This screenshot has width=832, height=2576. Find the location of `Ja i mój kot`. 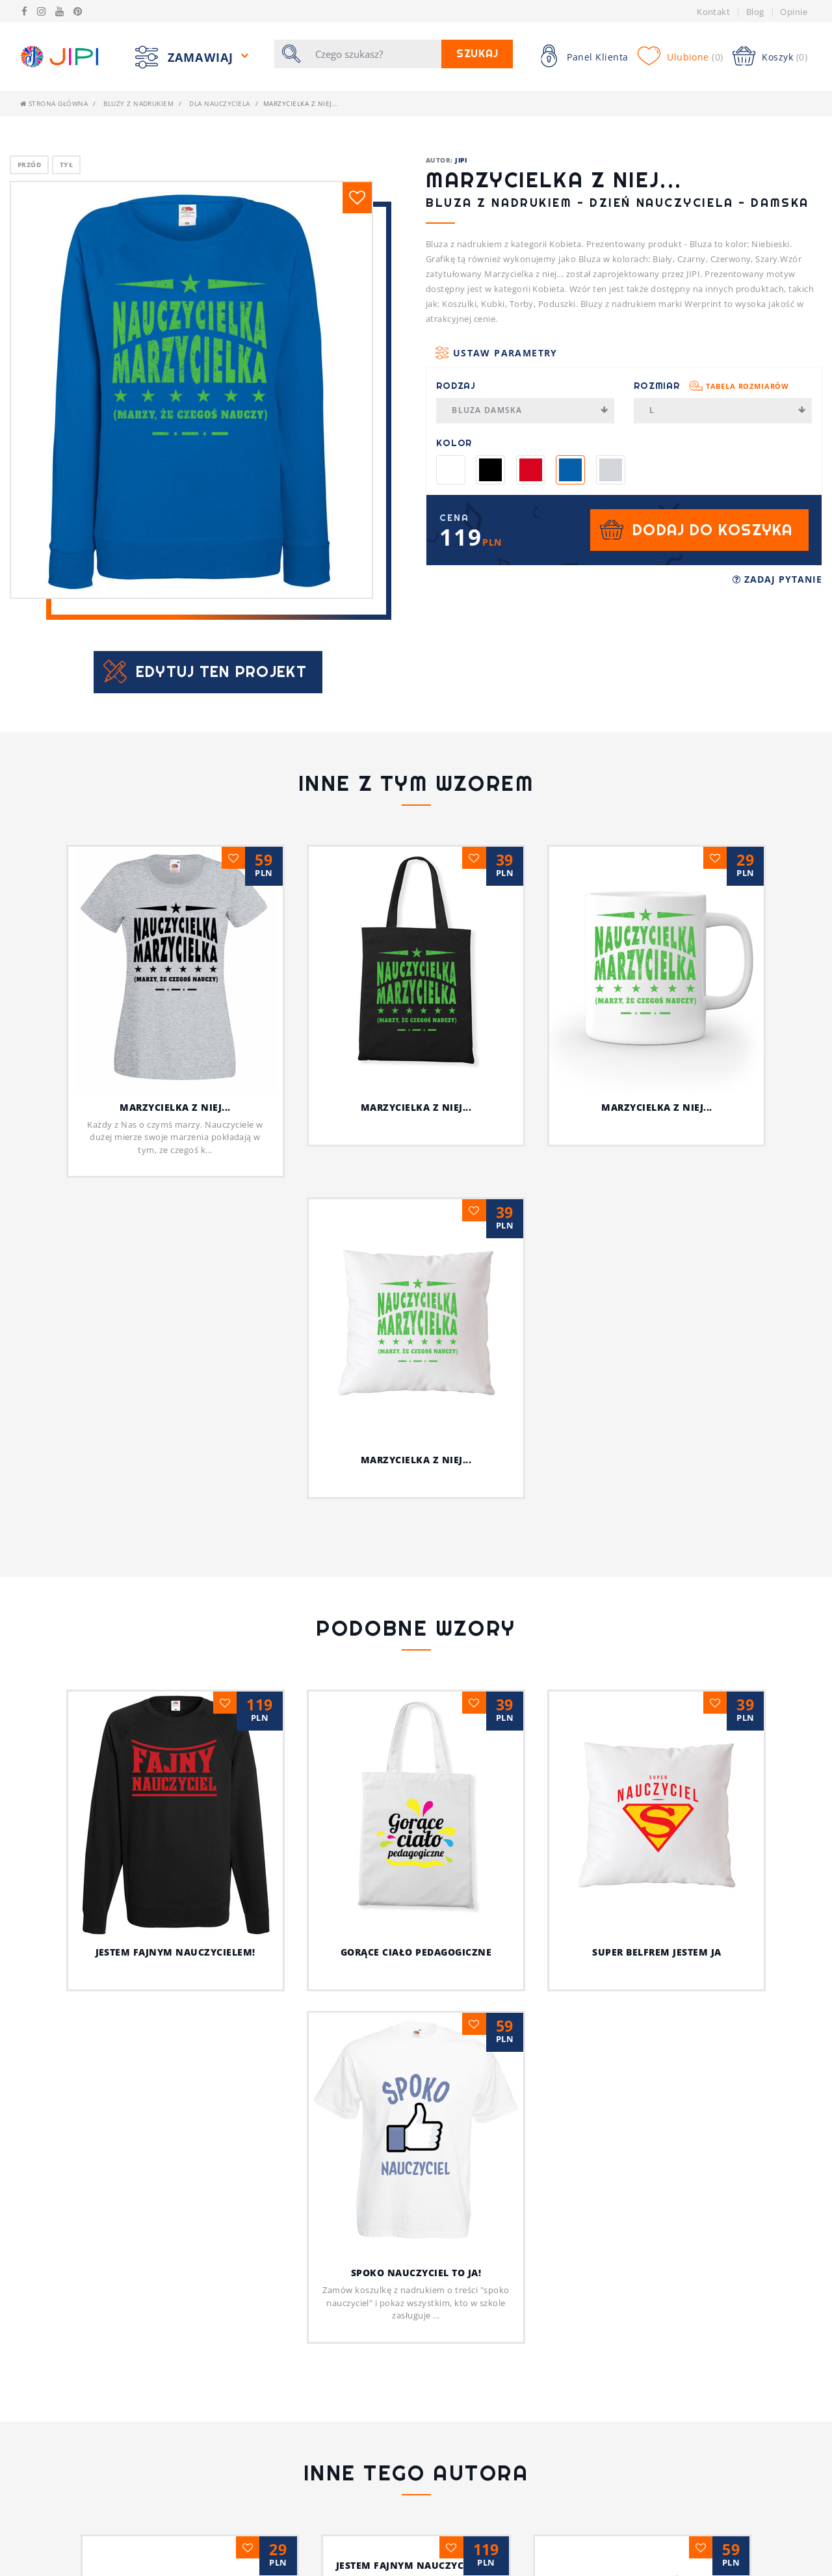

Ja i mój kot is located at coordinates (416, 2469).